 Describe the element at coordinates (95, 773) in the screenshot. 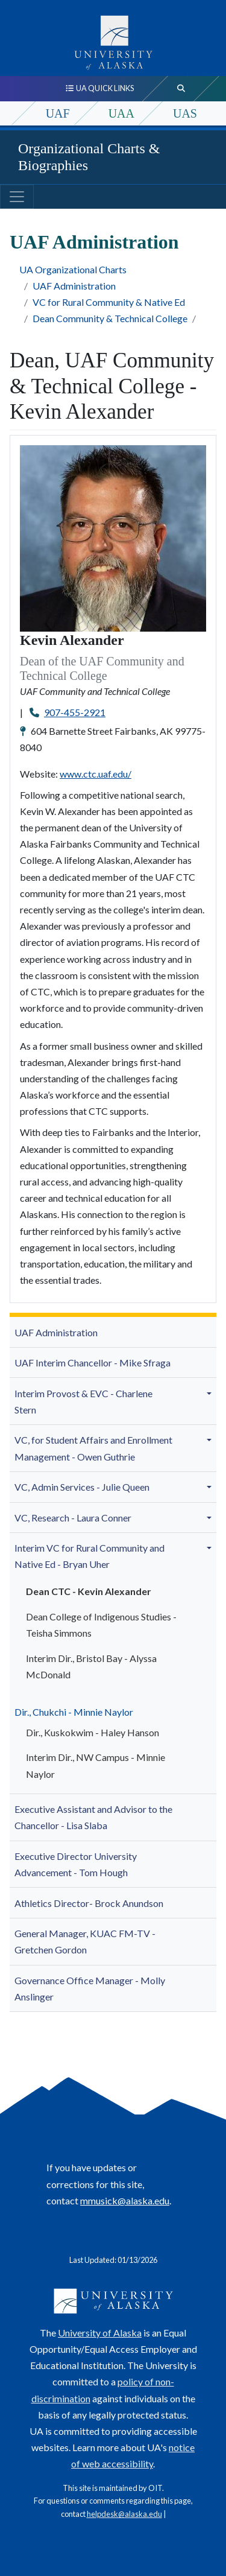

I see `www.ctc.uaf.edu/` at that location.